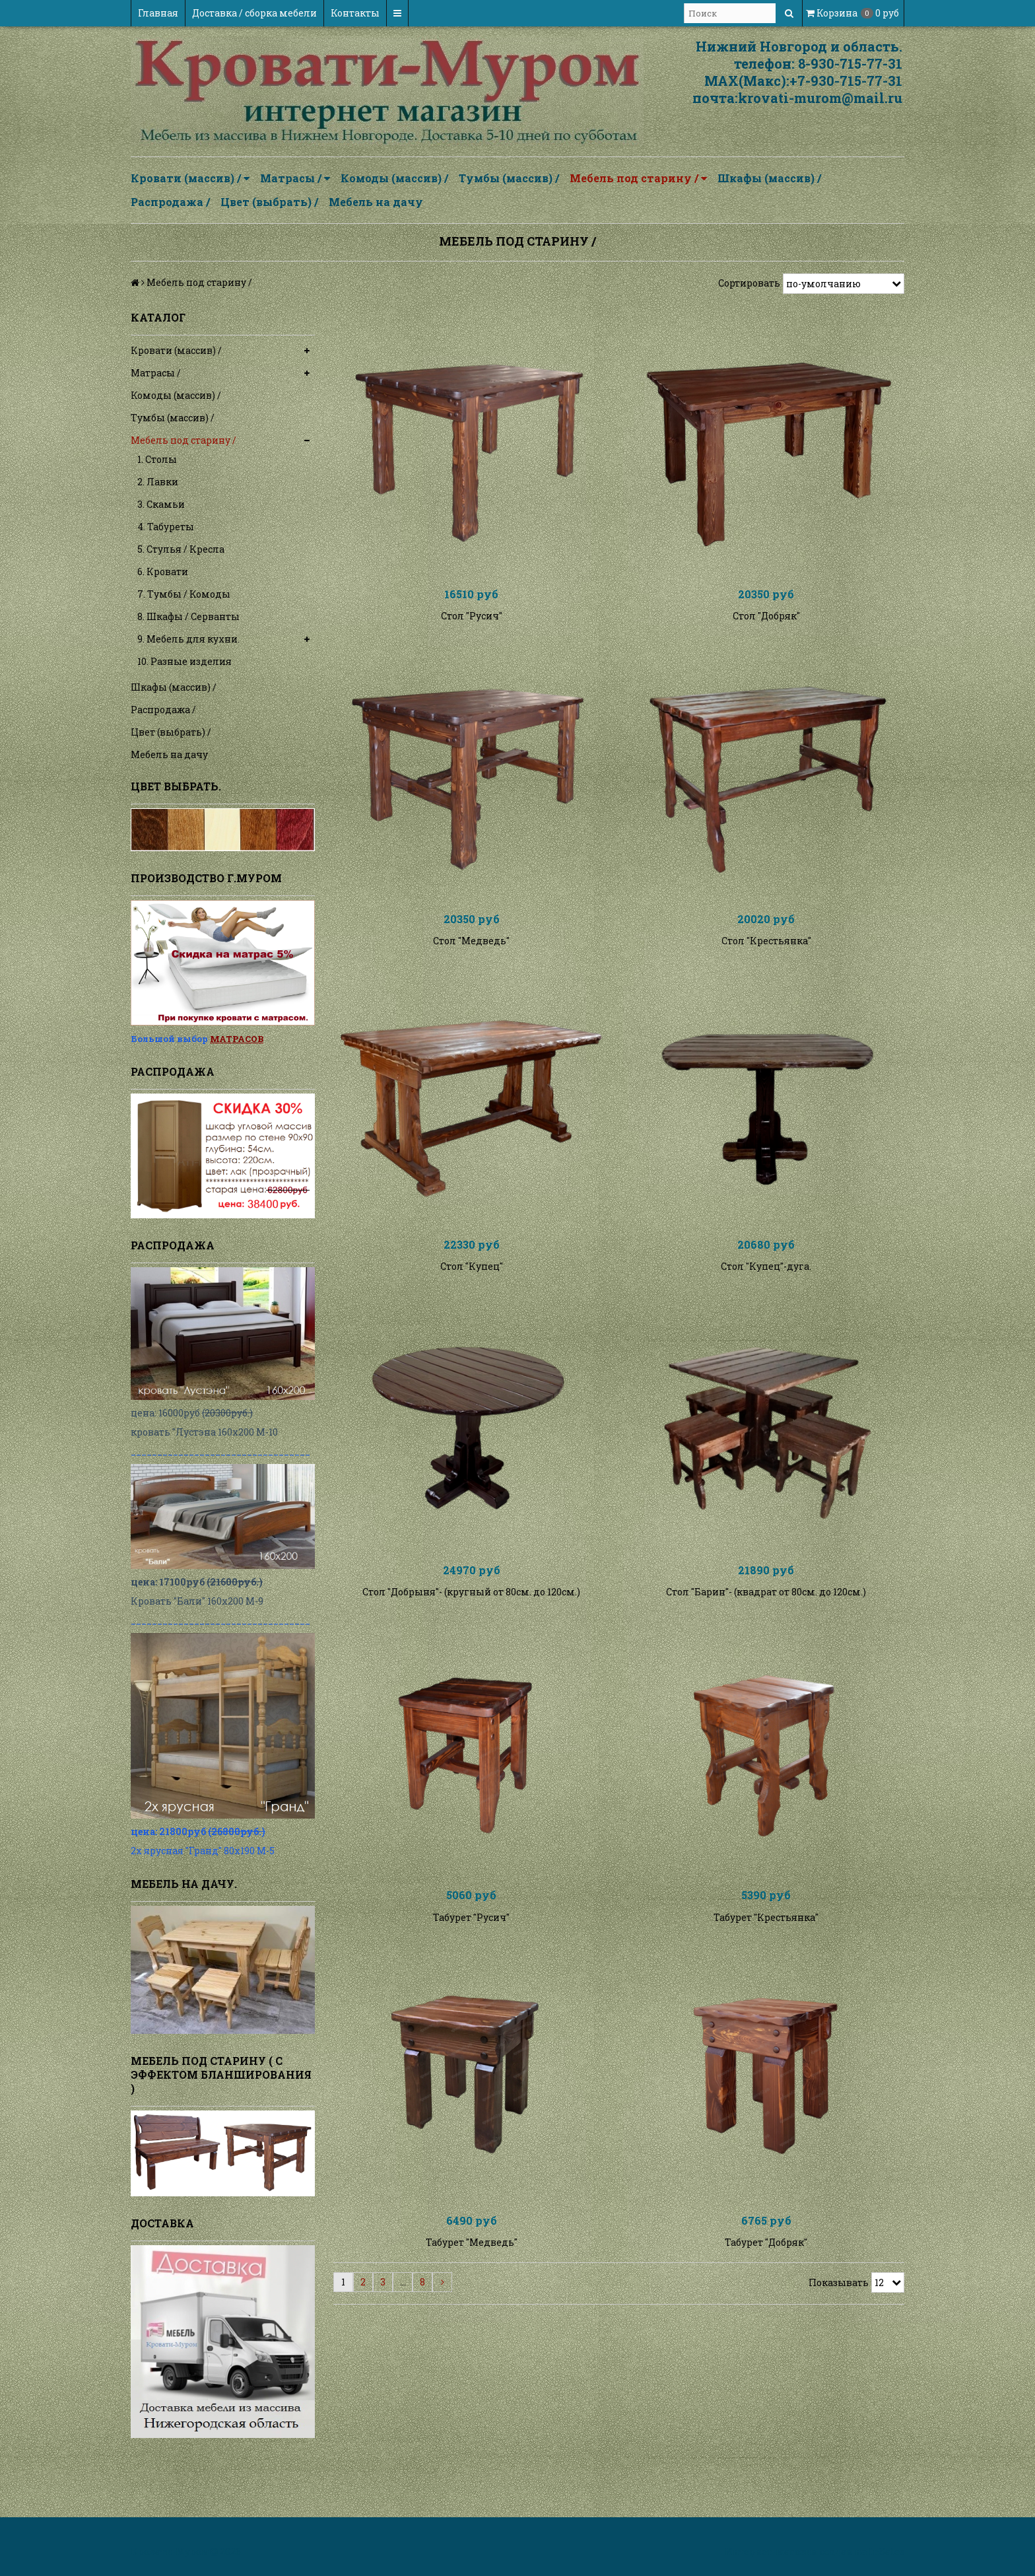  Describe the element at coordinates (269, 202) in the screenshot. I see `Цвет (выбрать) /` at that location.